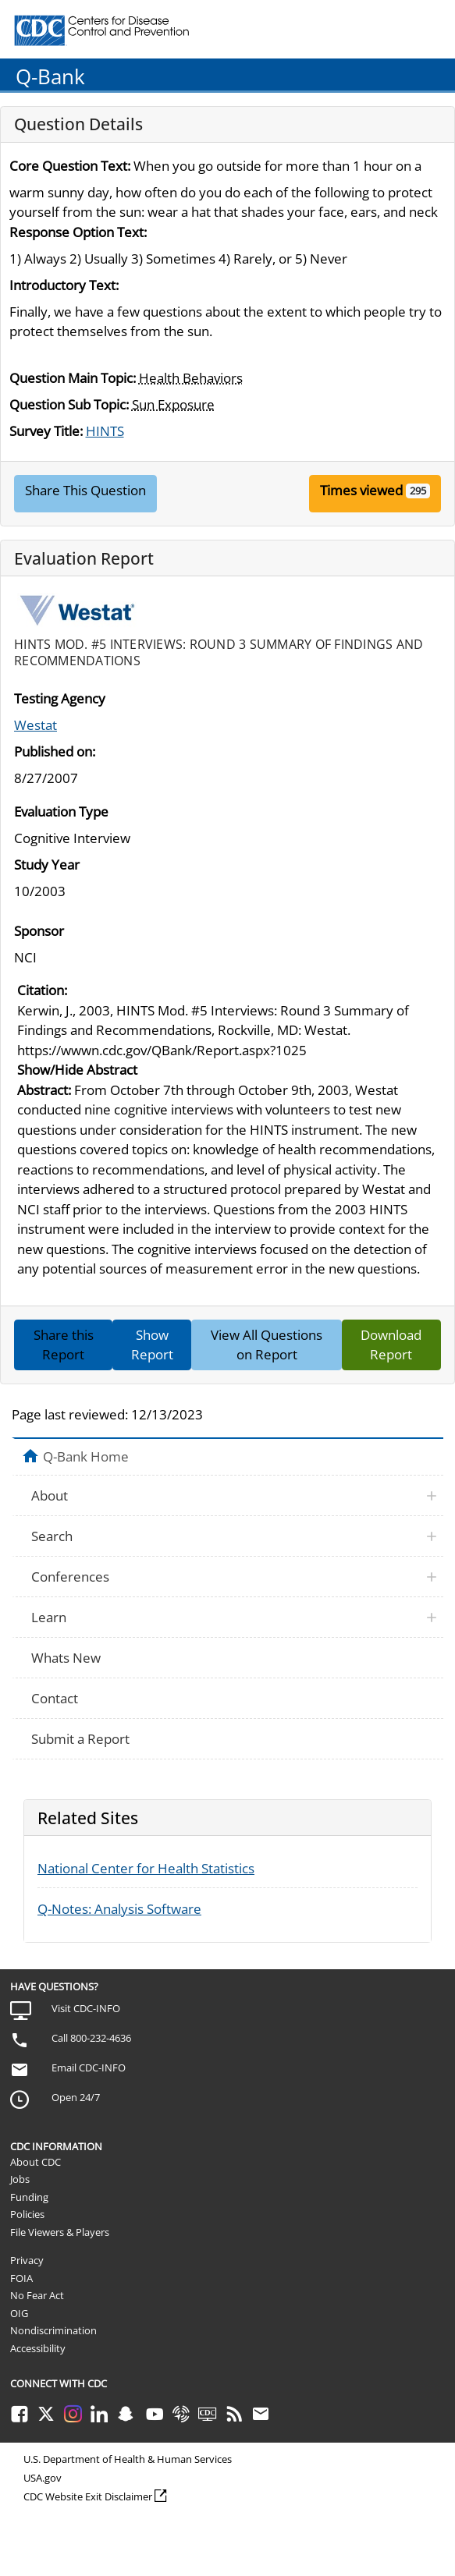  Describe the element at coordinates (54, 1698) in the screenshot. I see `Contact` at that location.